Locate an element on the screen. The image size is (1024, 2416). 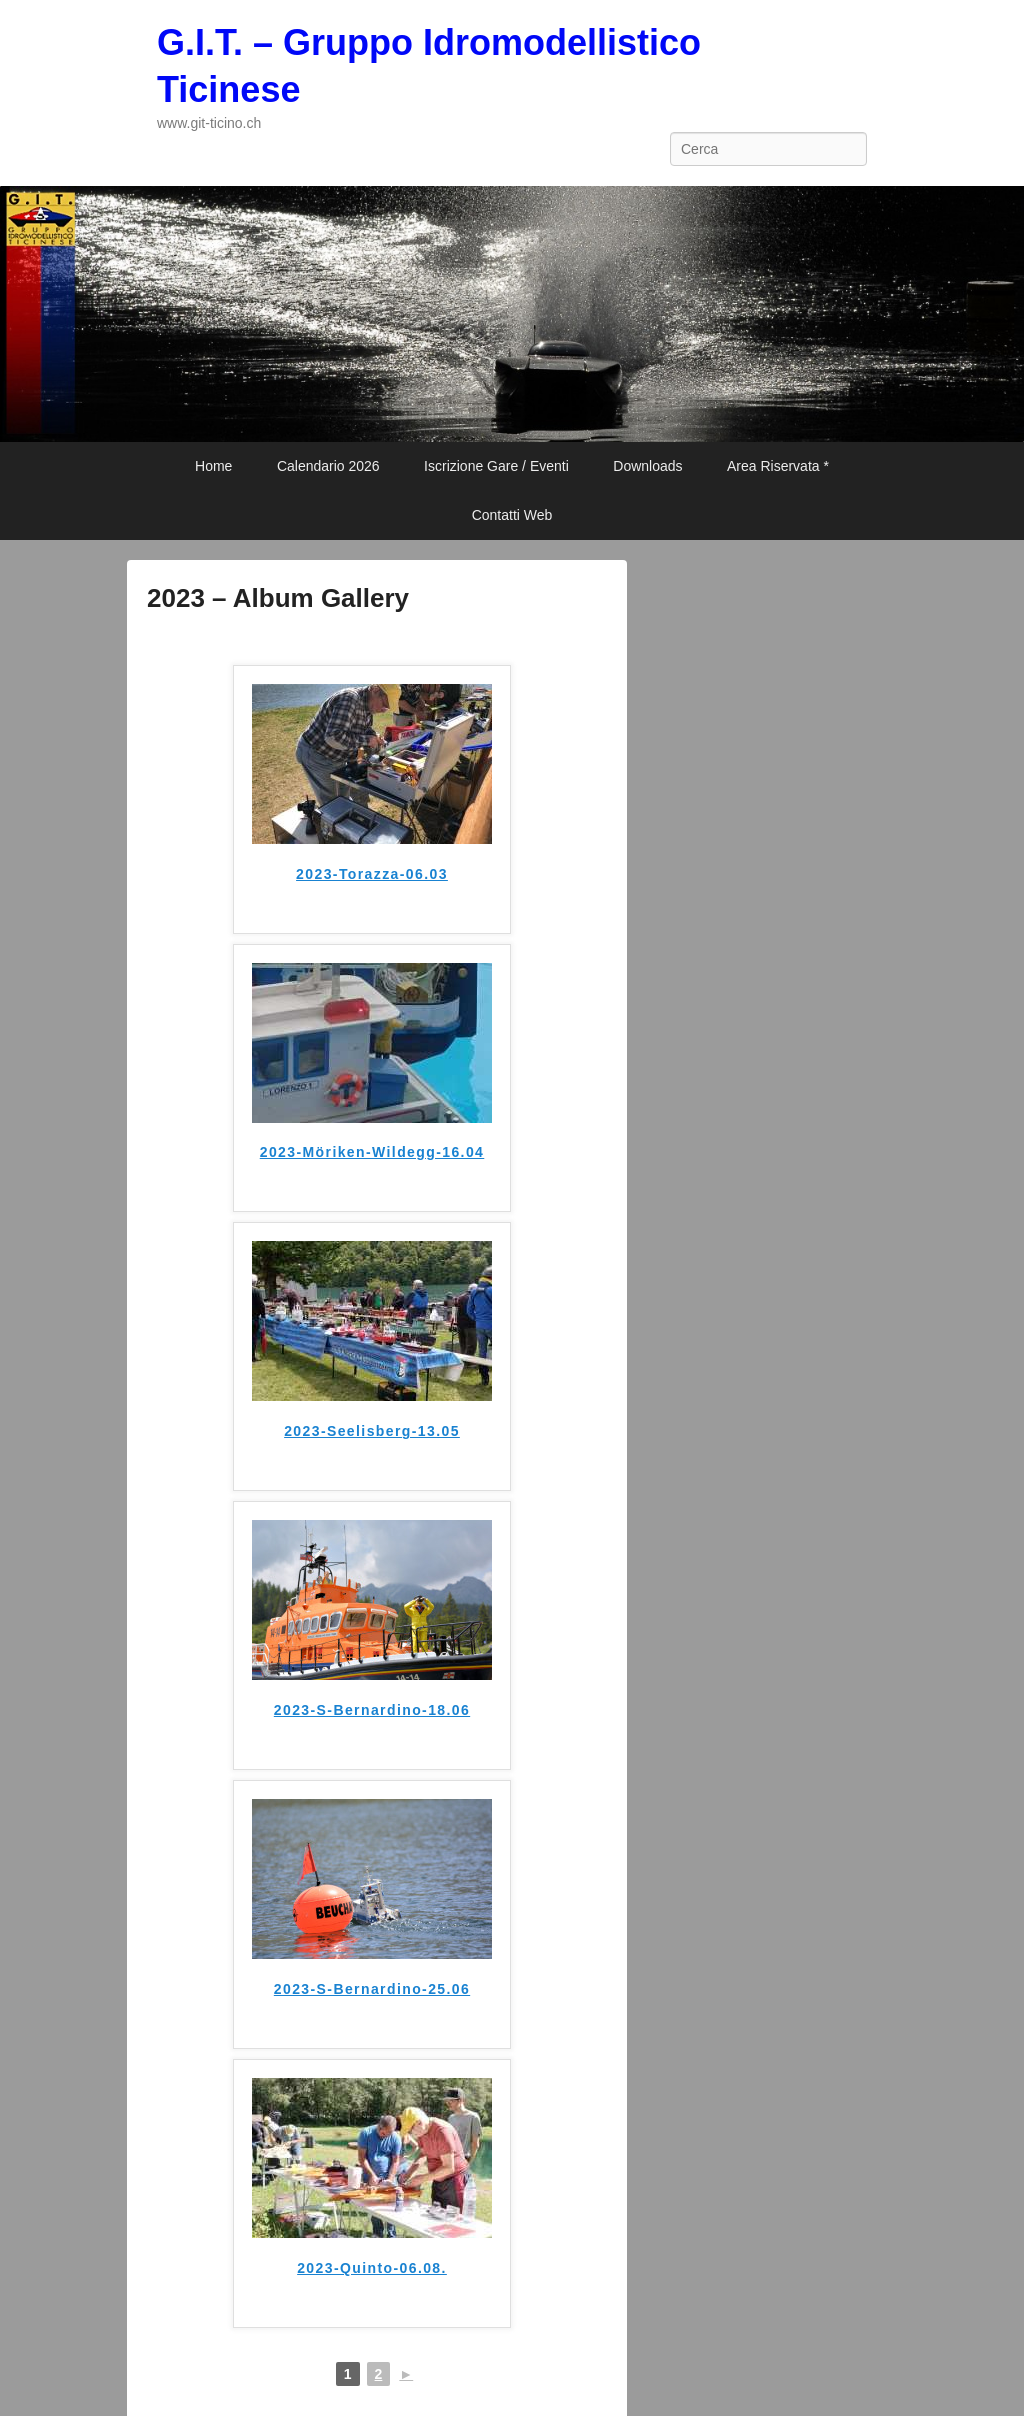
Downloads is located at coordinates (647, 466).